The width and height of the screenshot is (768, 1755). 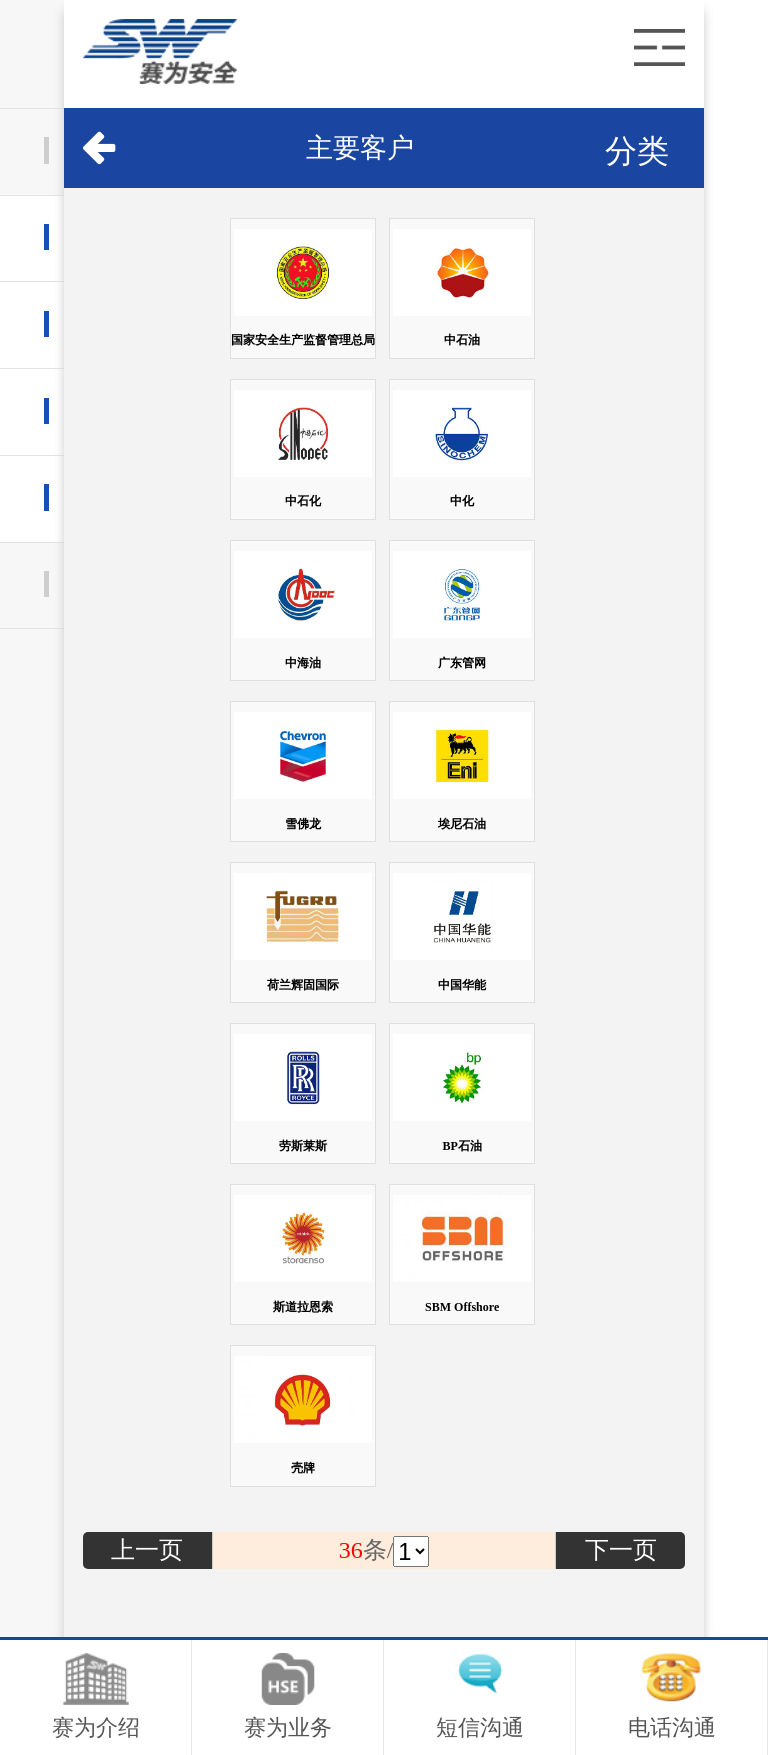 I want to click on 下一页, so click(x=621, y=1550).